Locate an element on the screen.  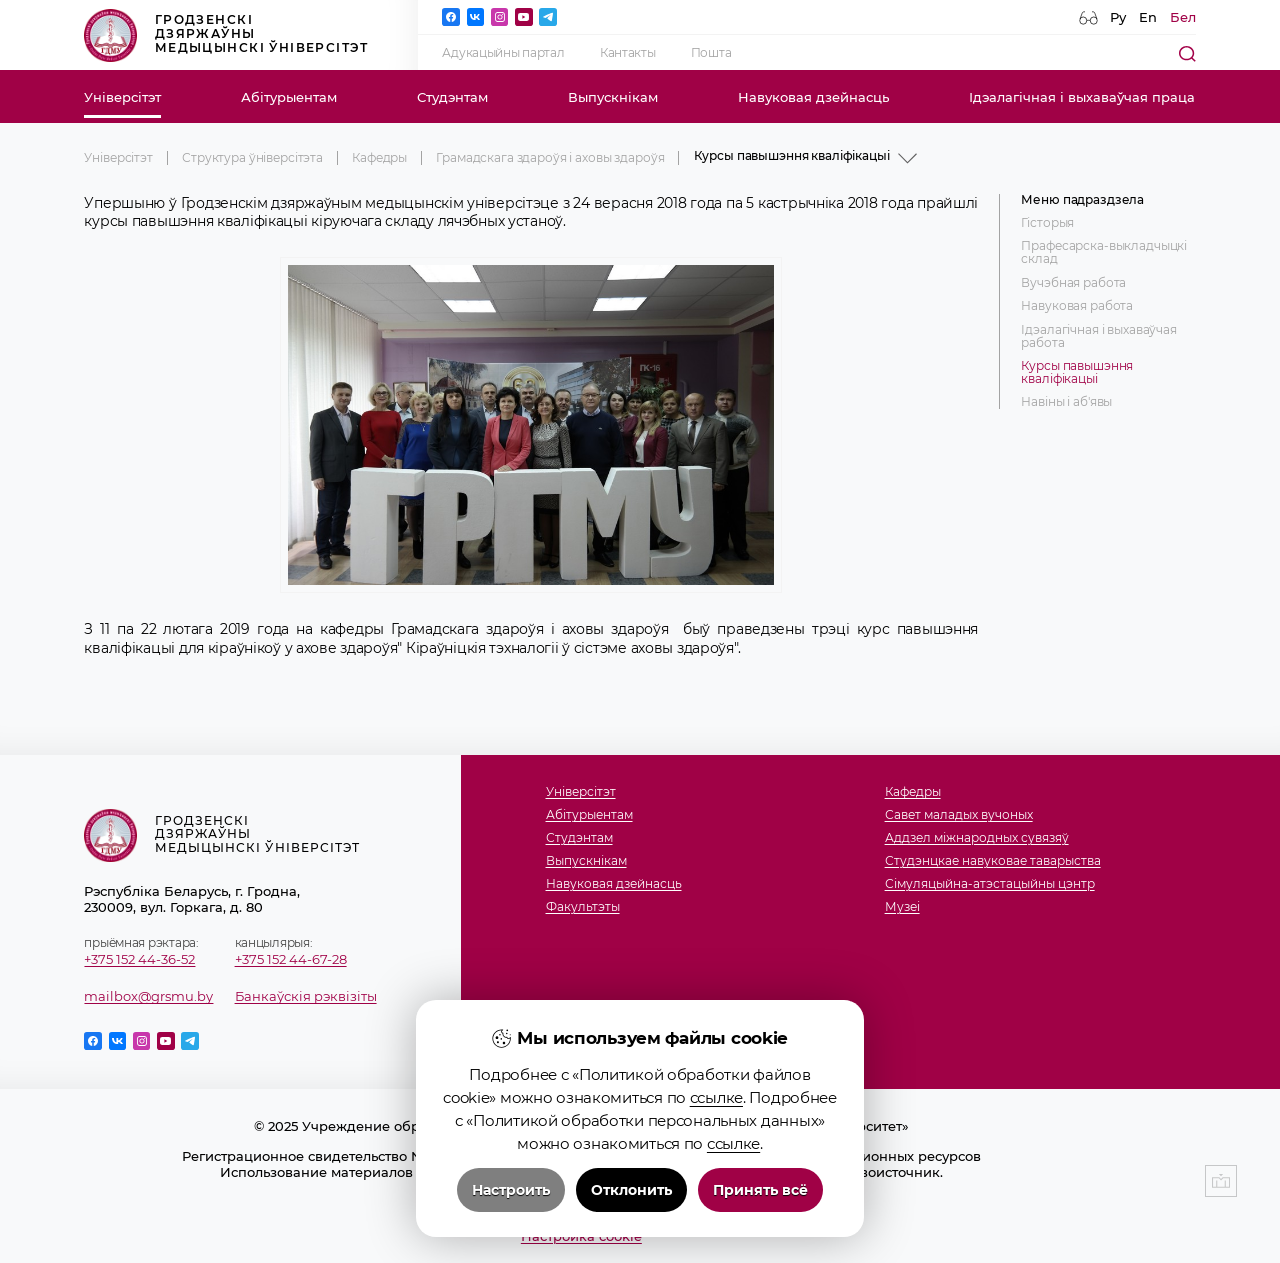
Студэнтам is located at coordinates (452, 97).